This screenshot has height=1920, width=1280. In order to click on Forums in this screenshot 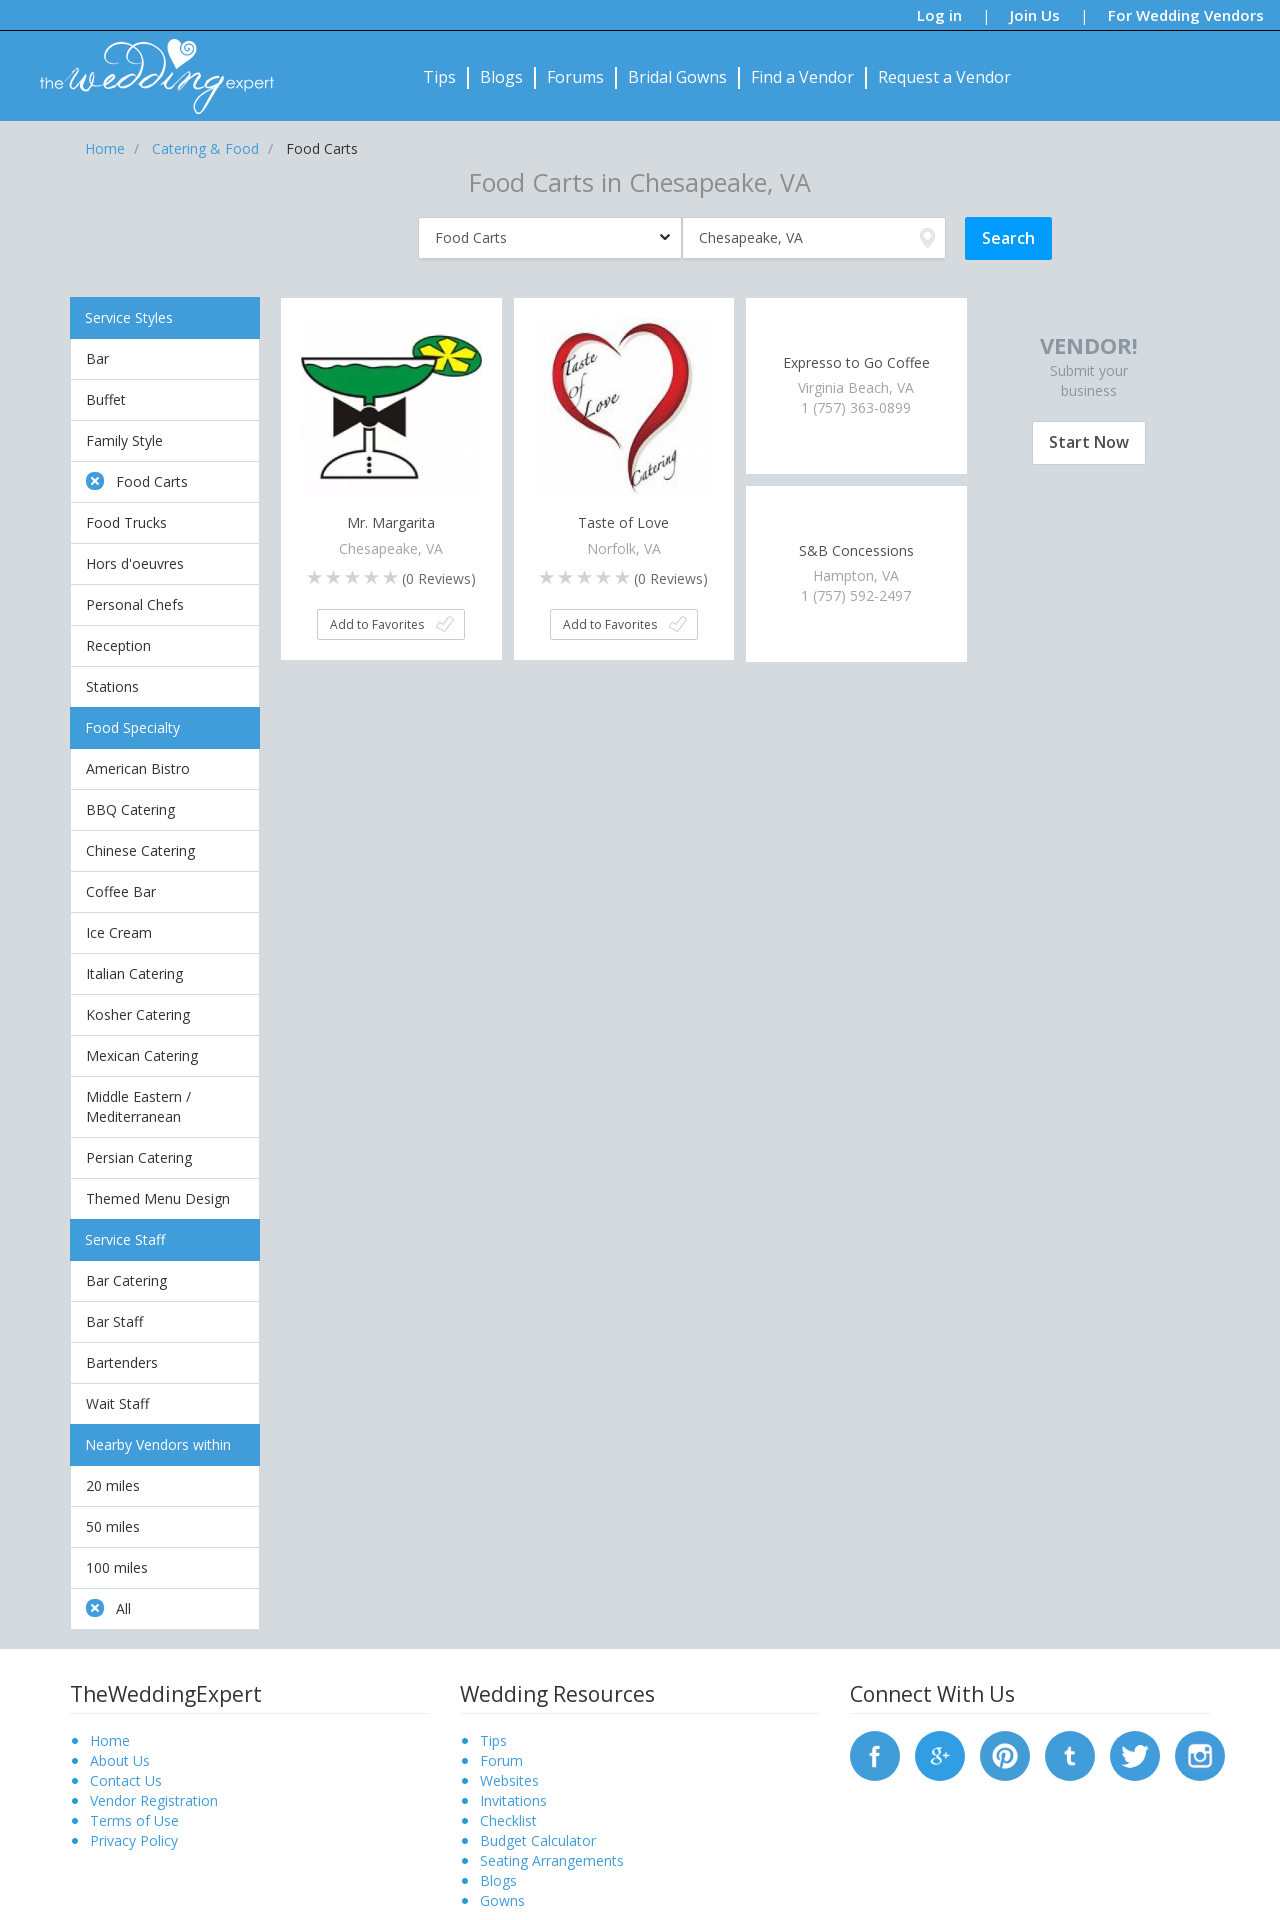, I will do `click(575, 77)`.